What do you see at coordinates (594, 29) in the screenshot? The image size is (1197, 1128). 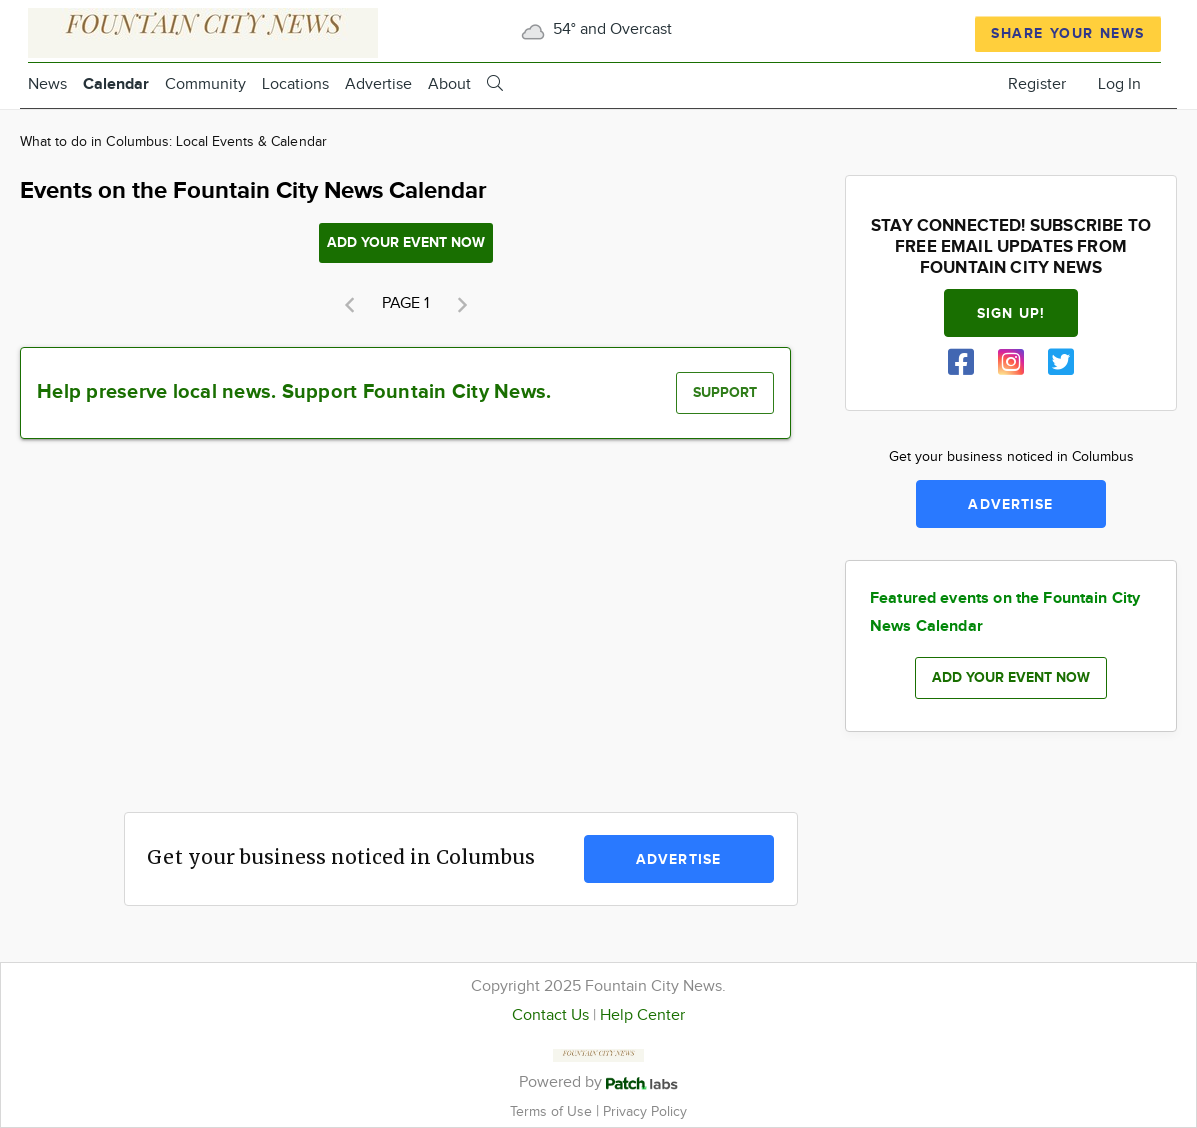 I see `54° and Overcast` at bounding box center [594, 29].